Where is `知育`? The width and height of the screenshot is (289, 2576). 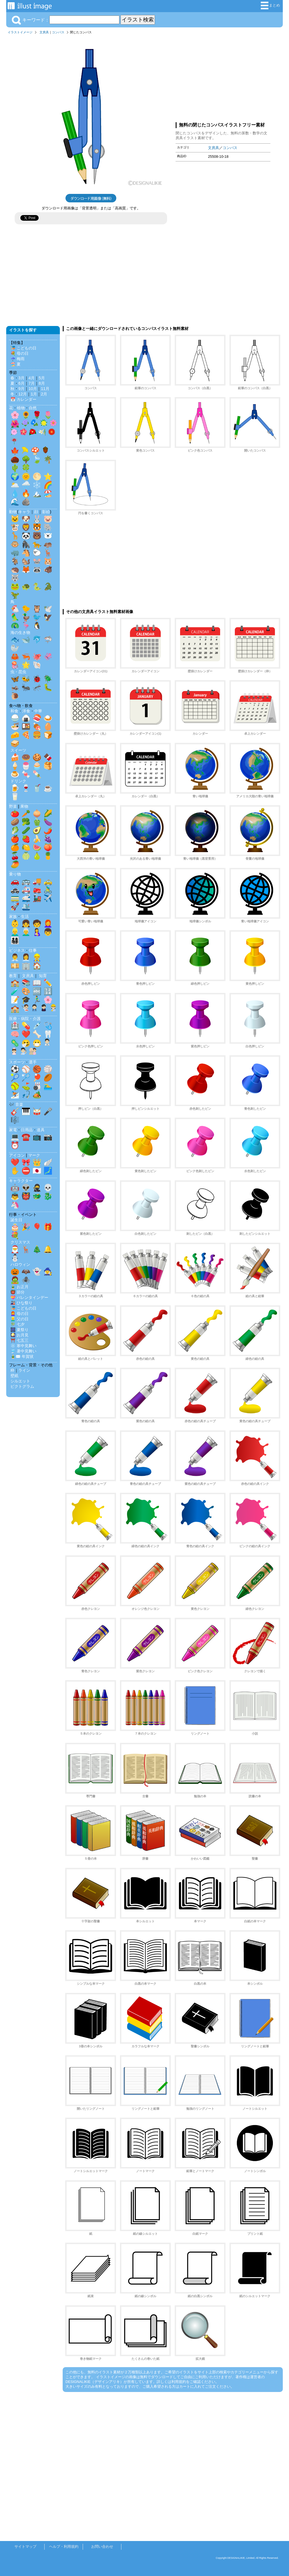
知育 is located at coordinates (43, 975).